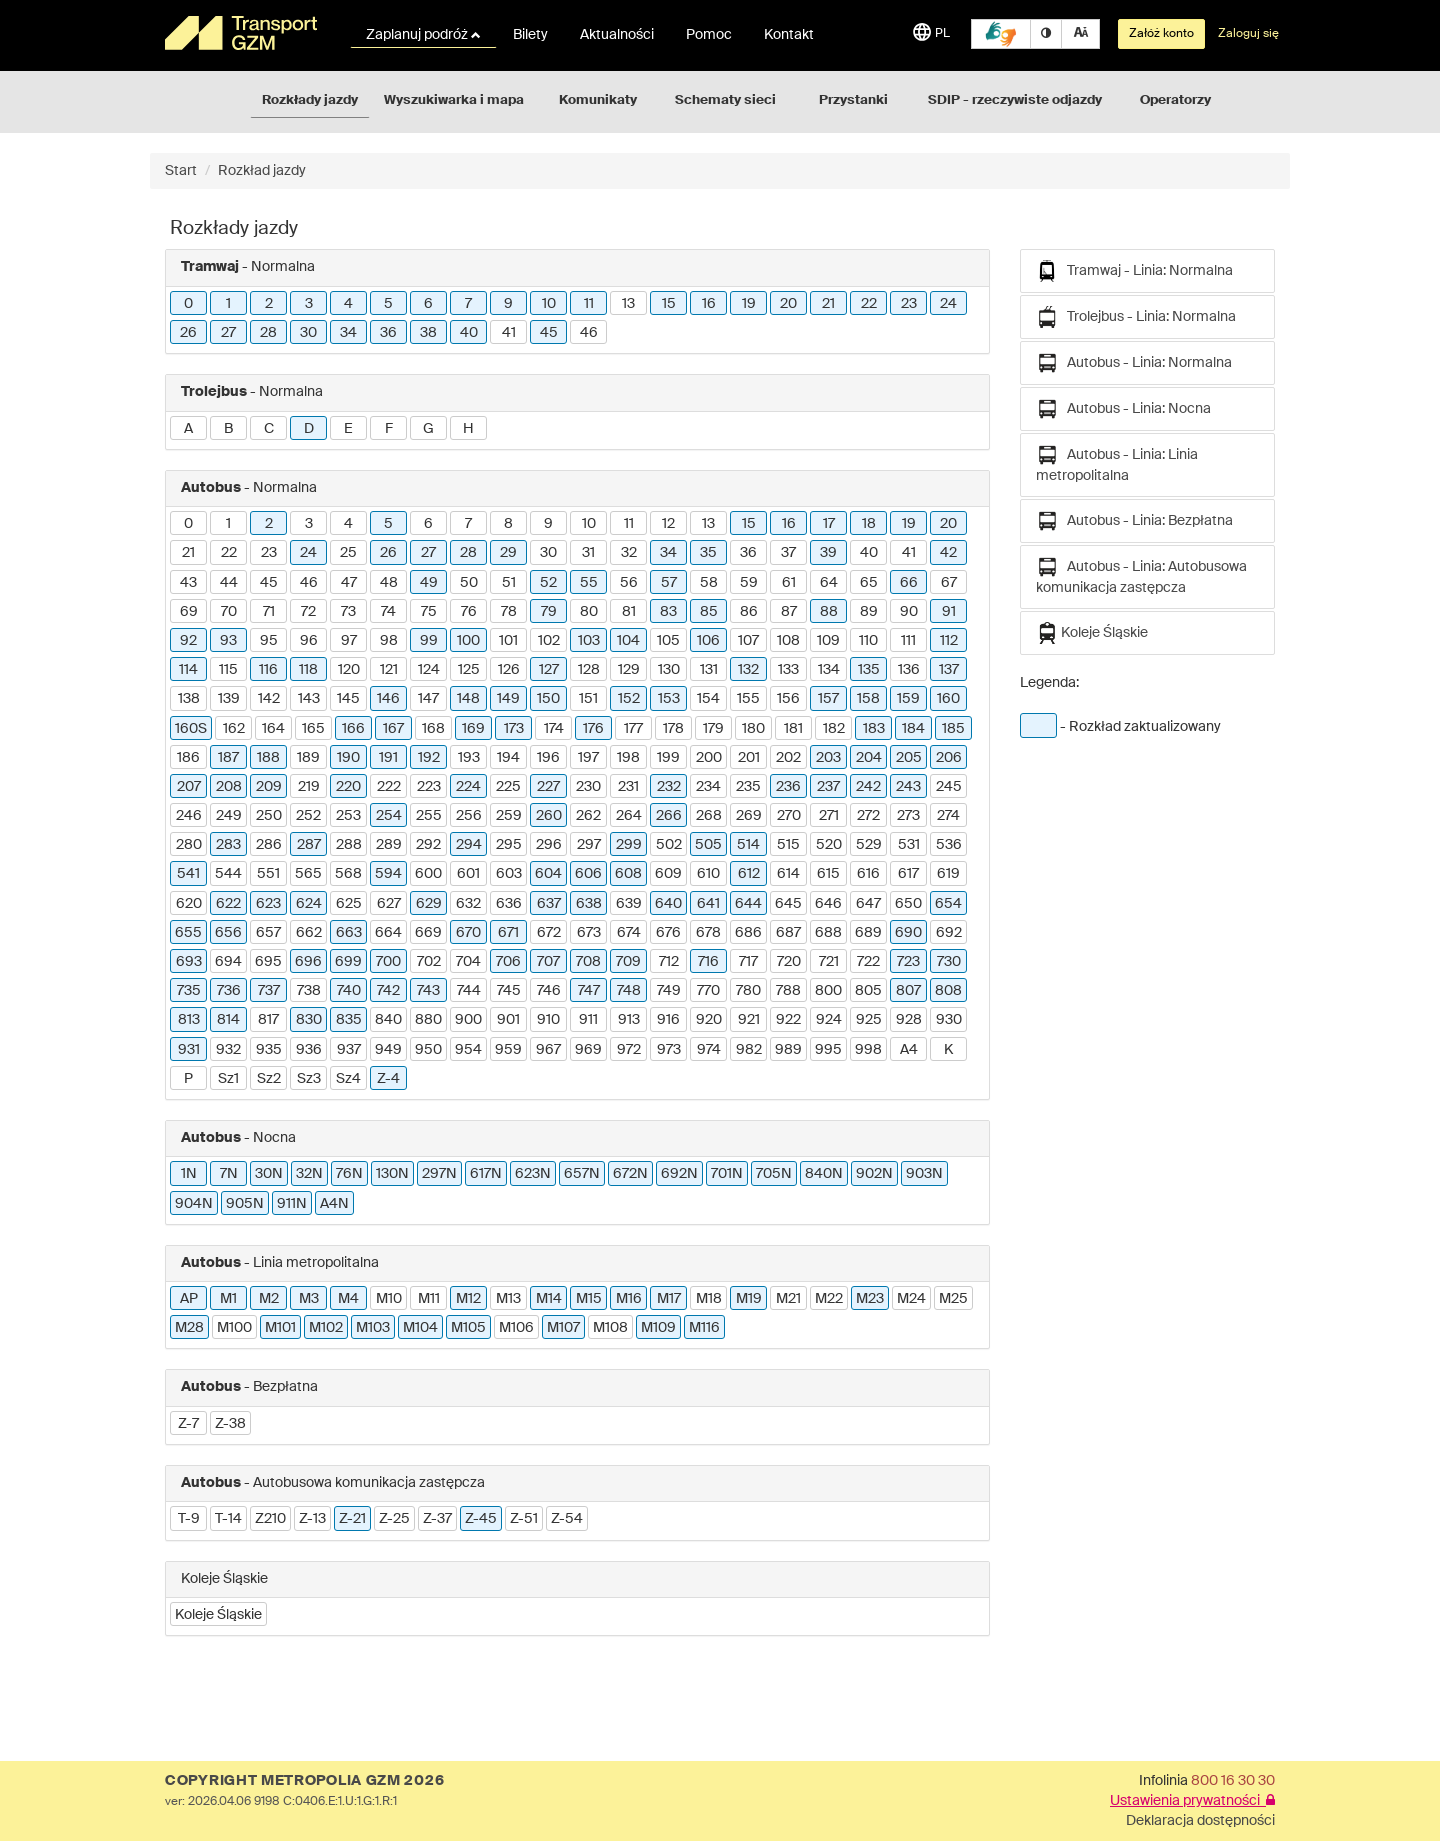  I want to click on M11 [button], so click(429, 1299).